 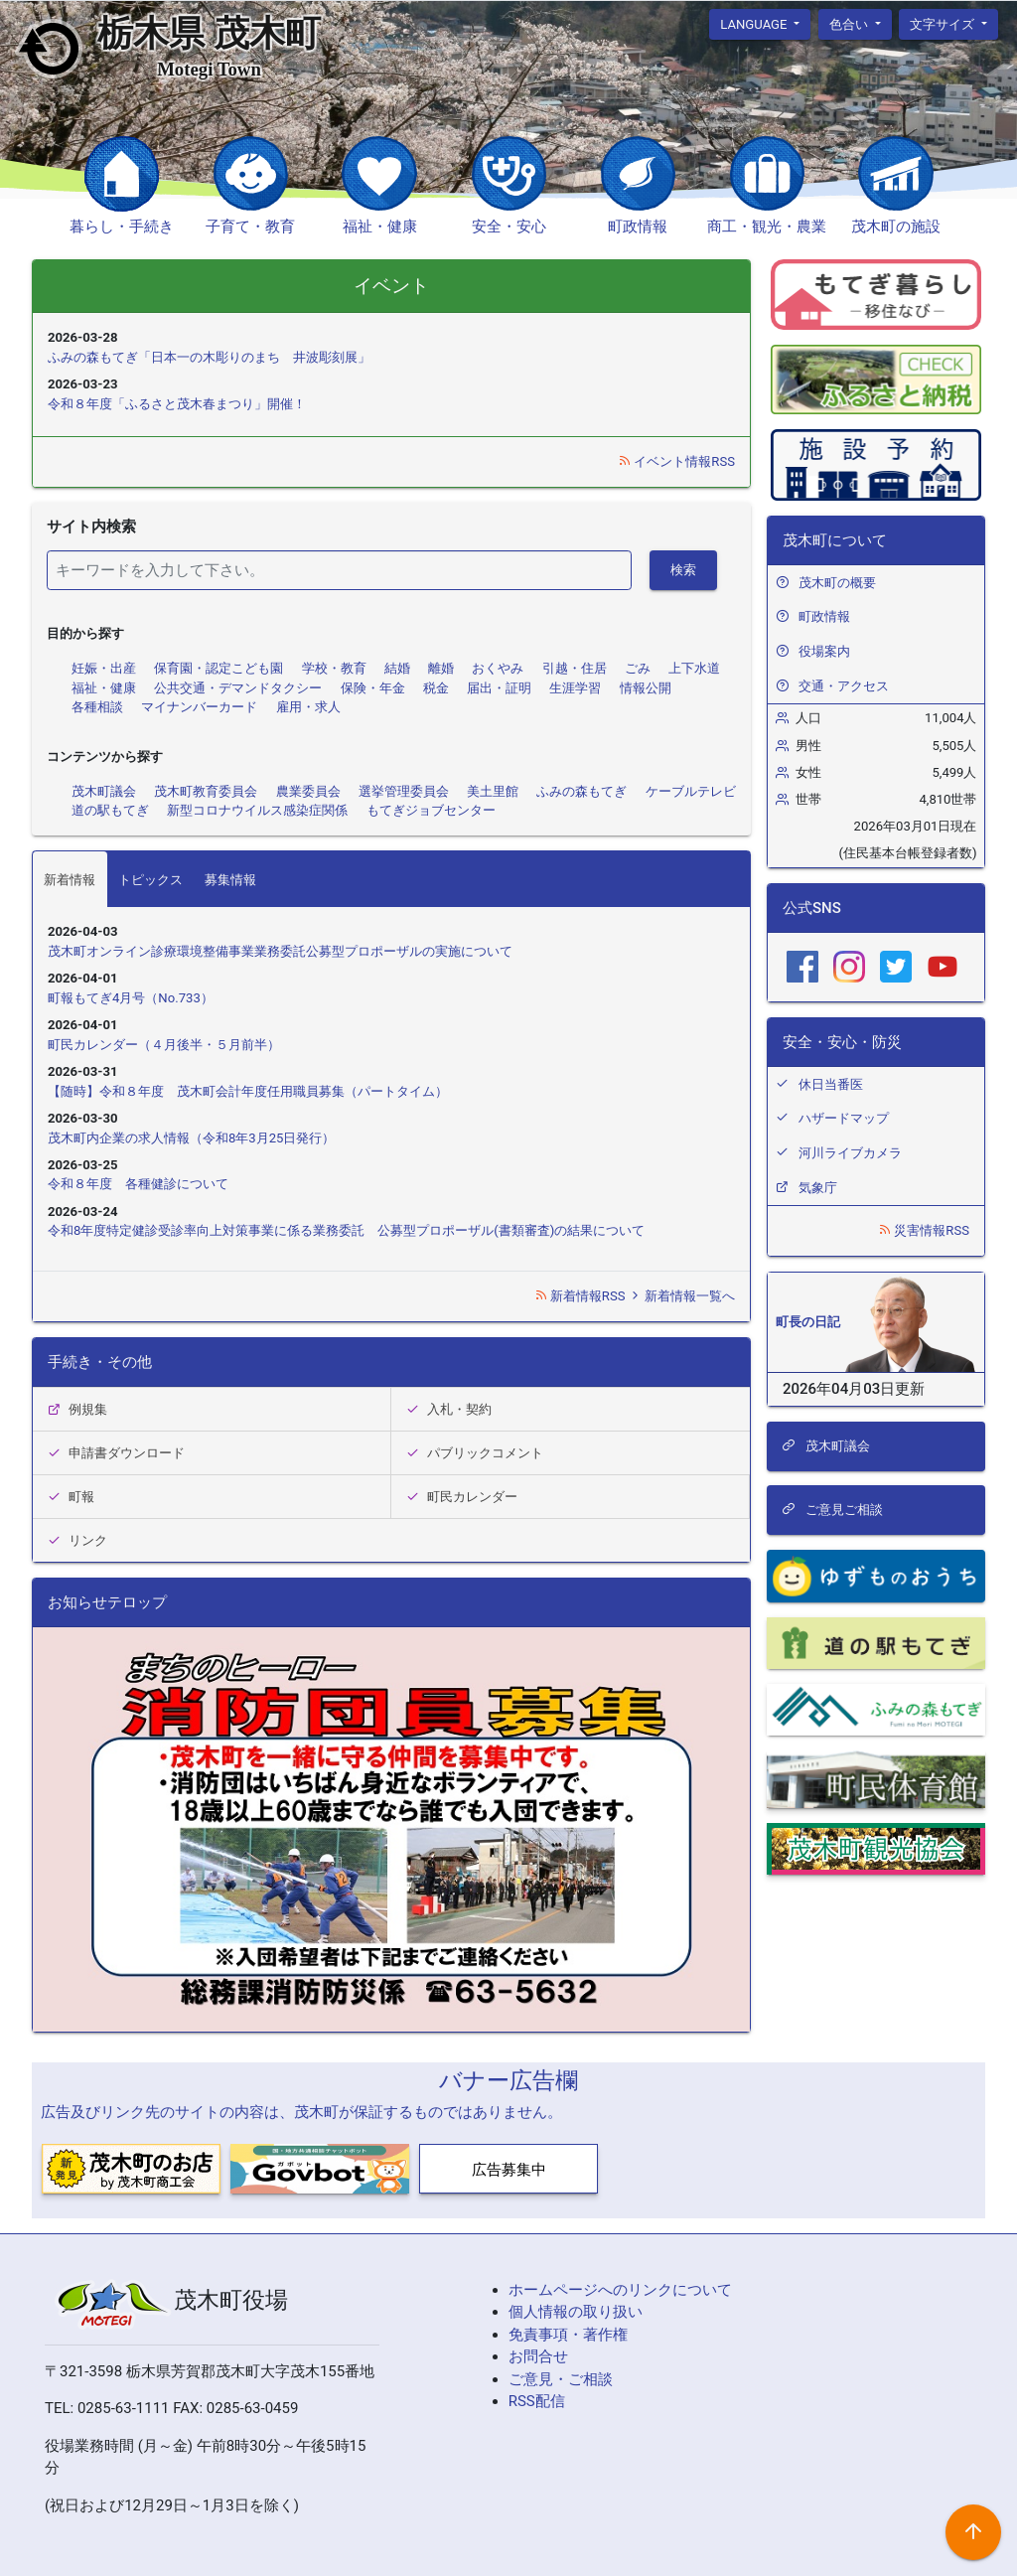 I want to click on イベント情報RSS, so click(x=676, y=461).